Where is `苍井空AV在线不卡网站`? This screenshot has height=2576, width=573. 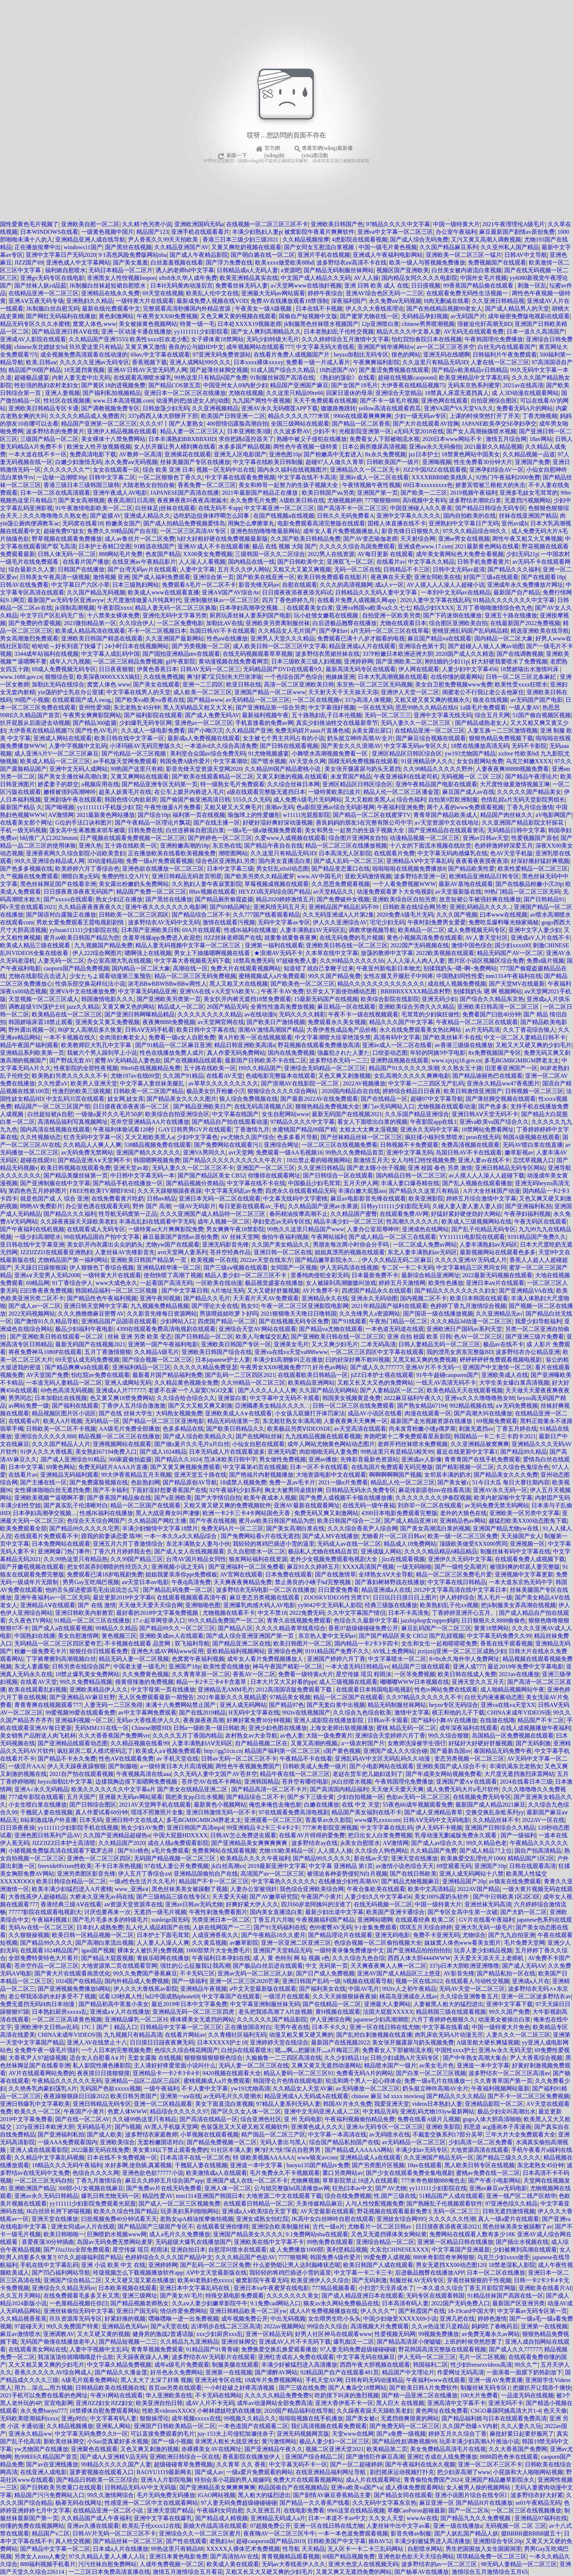 苍井空AV在线不卡网站 is located at coordinates (211, 1781).